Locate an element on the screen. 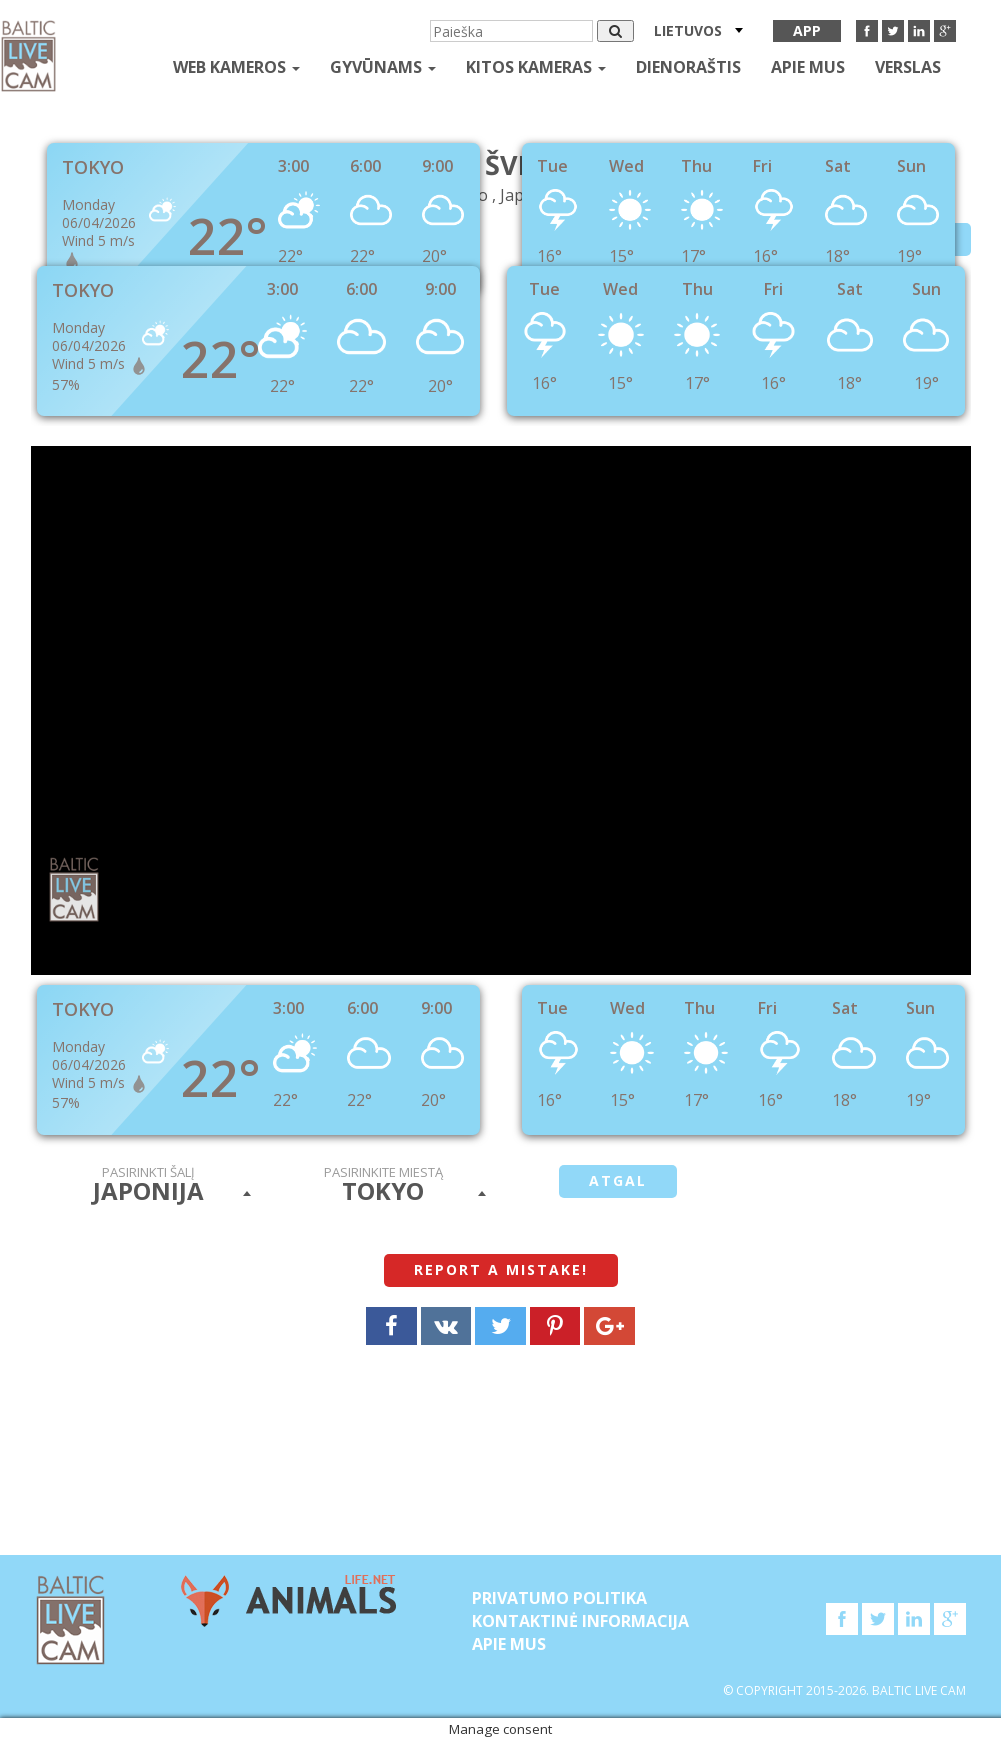  Kontaktinė informacija is located at coordinates (580, 1621).